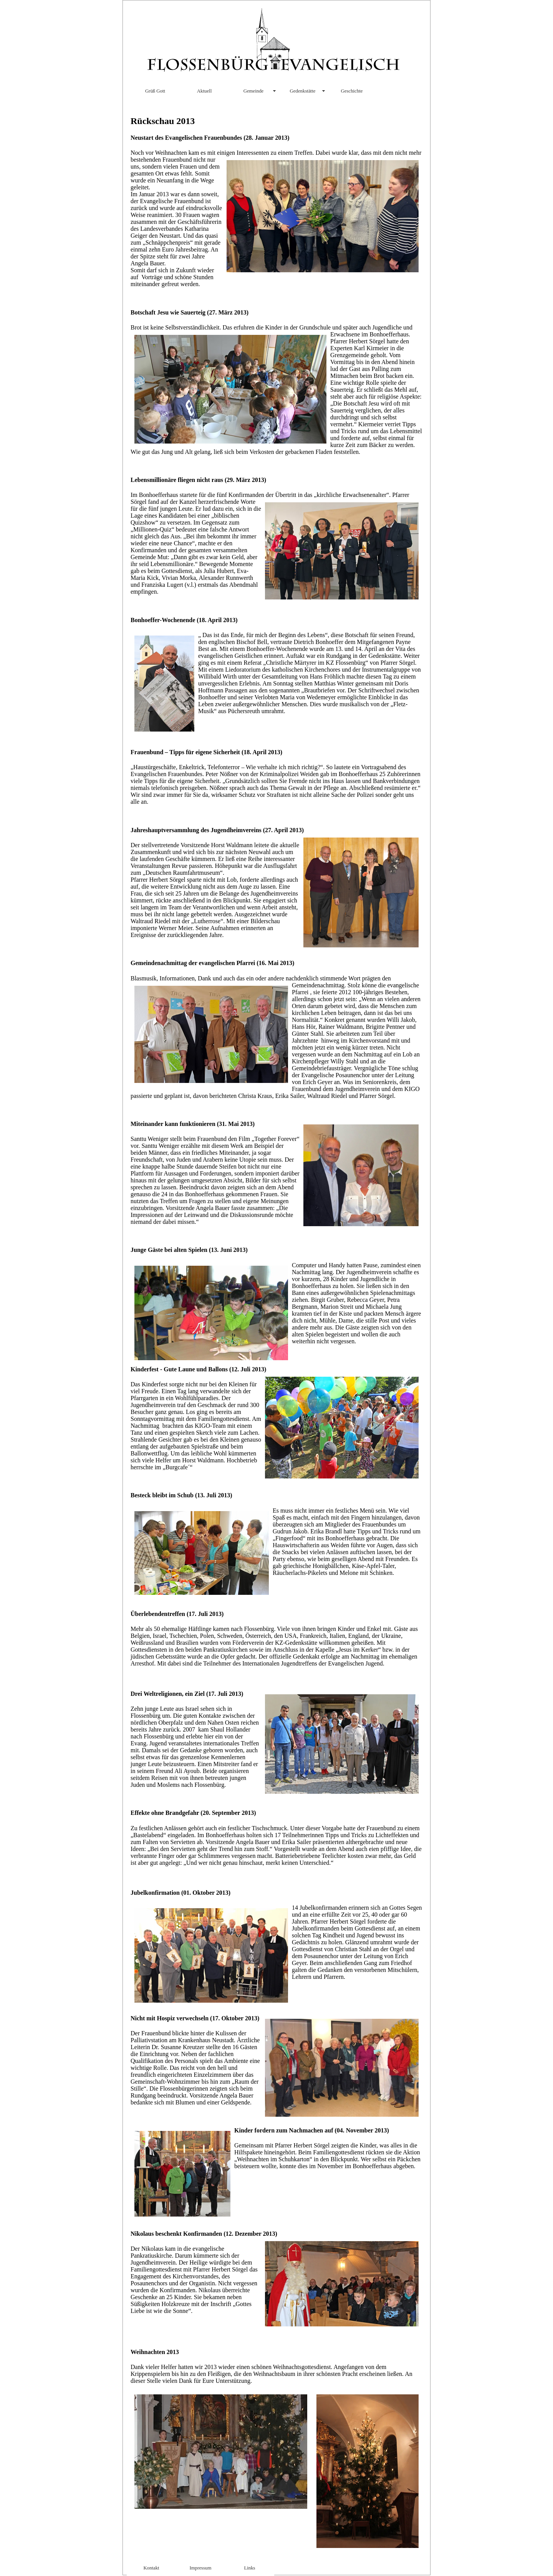 Image resolution: width=553 pixels, height=2576 pixels. Describe the element at coordinates (352, 91) in the screenshot. I see `Geschichte` at that location.